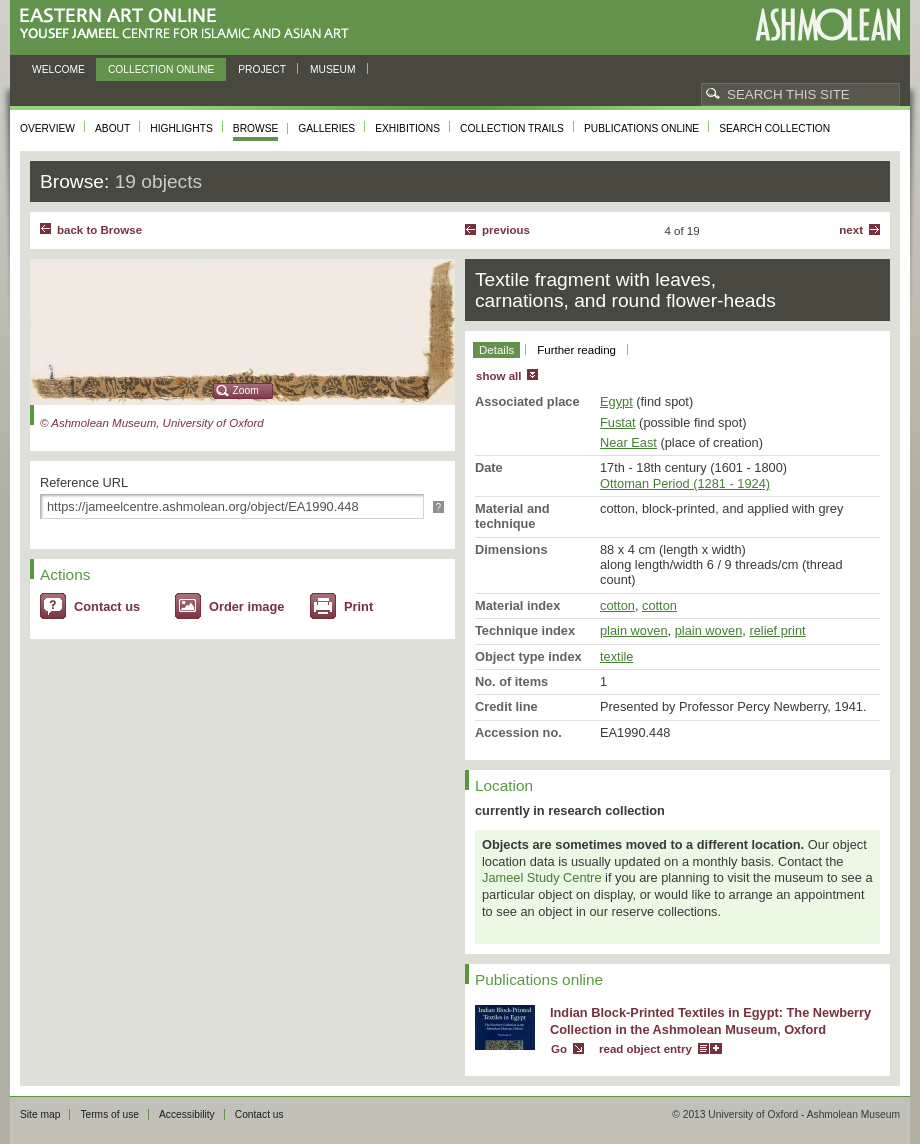 The width and height of the screenshot is (920, 1144). I want to click on cotton, so click(617, 605).